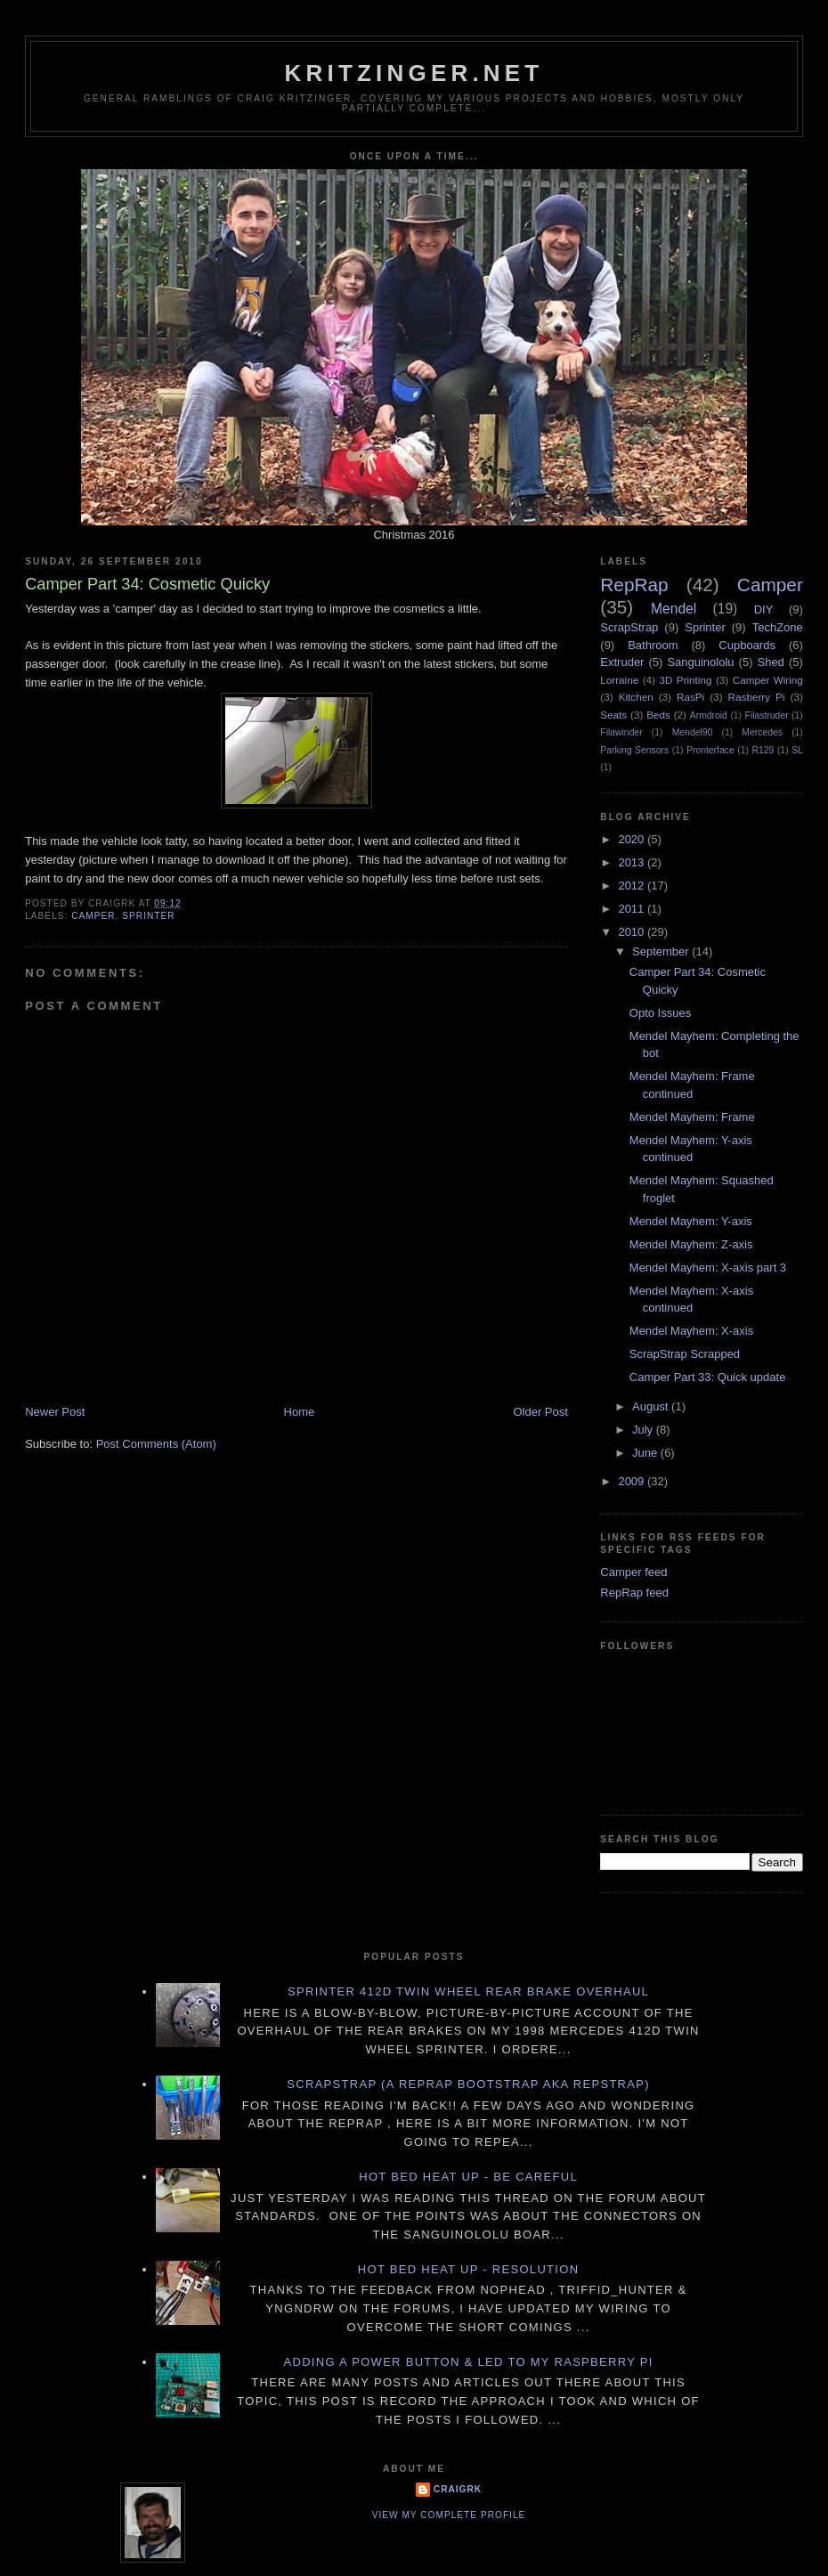 Image resolution: width=828 pixels, height=2576 pixels. Describe the element at coordinates (468, 2176) in the screenshot. I see `Hot Bed Heat Up - Be Careful` at that location.